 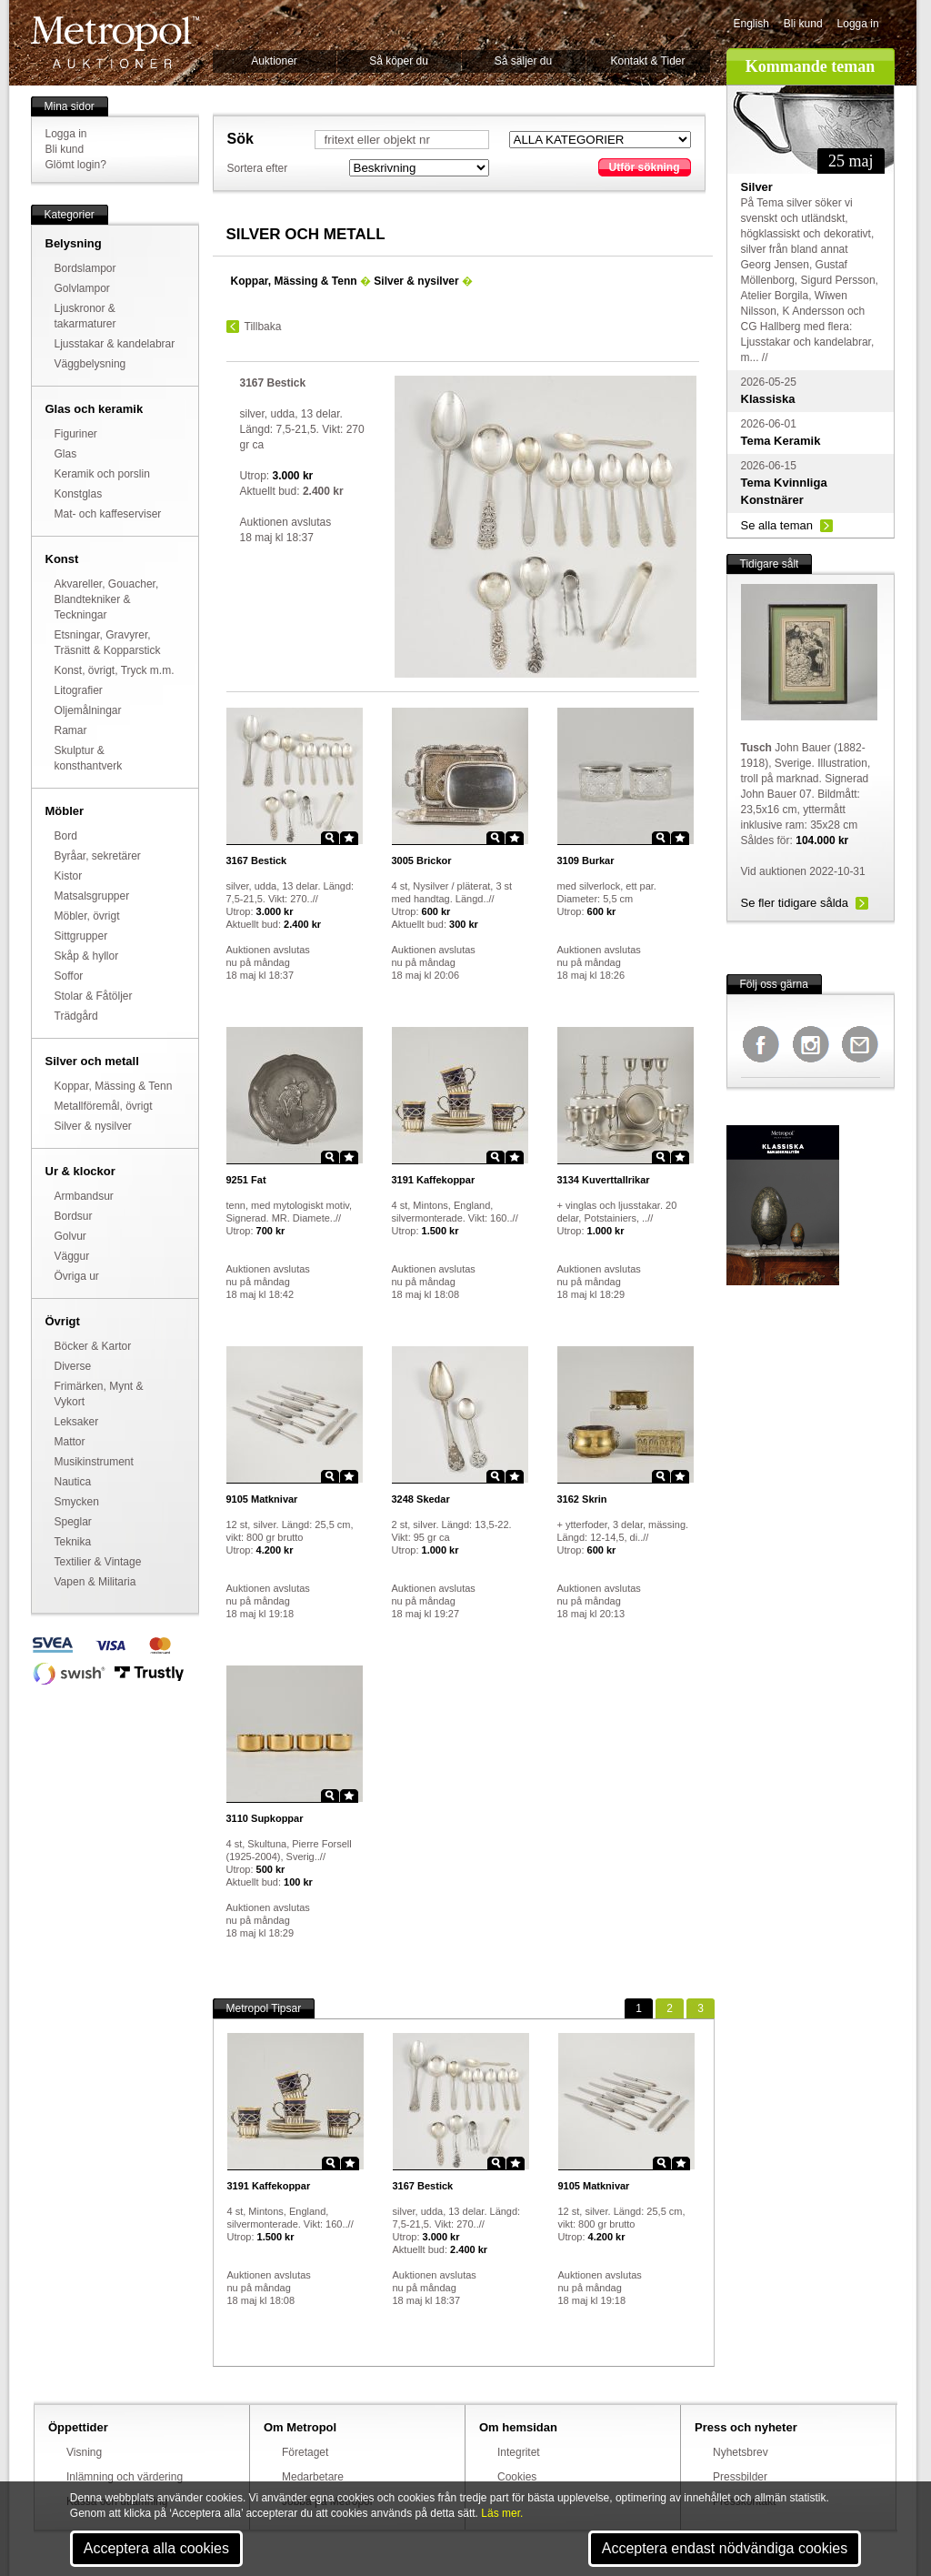 What do you see at coordinates (93, 1346) in the screenshot?
I see `Böcker & Kartor` at bounding box center [93, 1346].